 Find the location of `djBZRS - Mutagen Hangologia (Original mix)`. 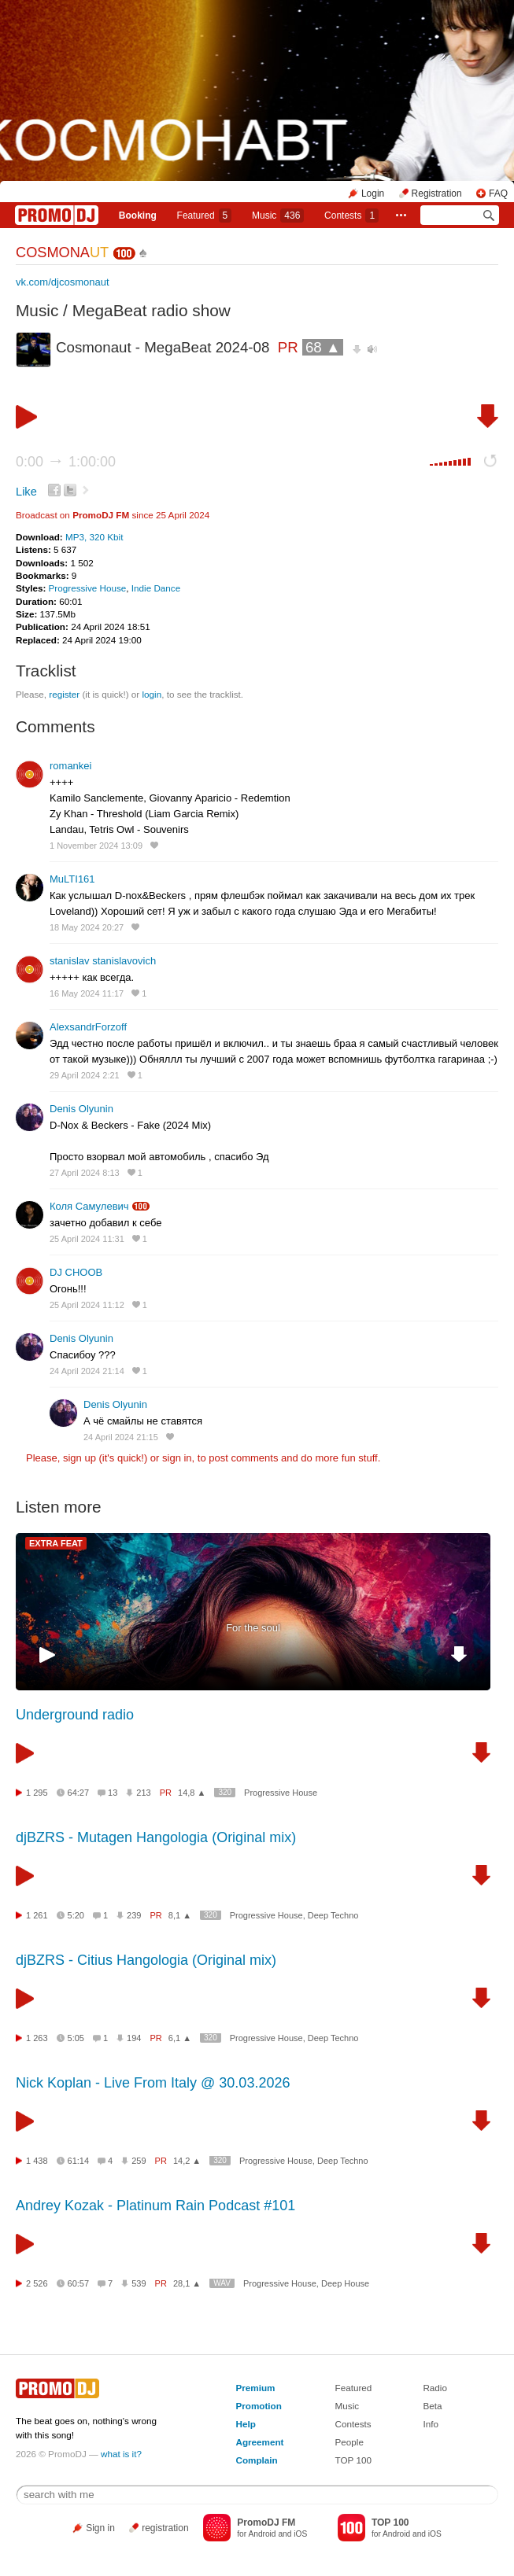

djBZRS - Mutagen Hangologia (Original mix) is located at coordinates (156, 1837).